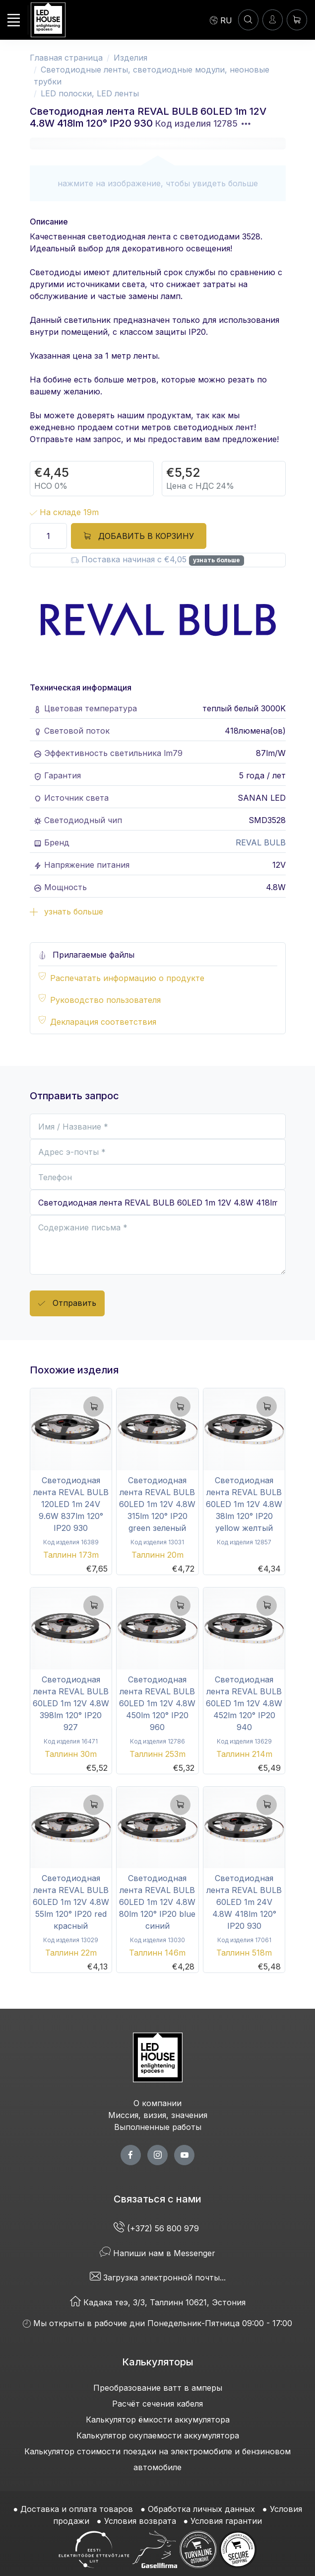 The image size is (315, 2576). I want to click on Калькулятор ёмкости аккумулятора, so click(158, 2419).